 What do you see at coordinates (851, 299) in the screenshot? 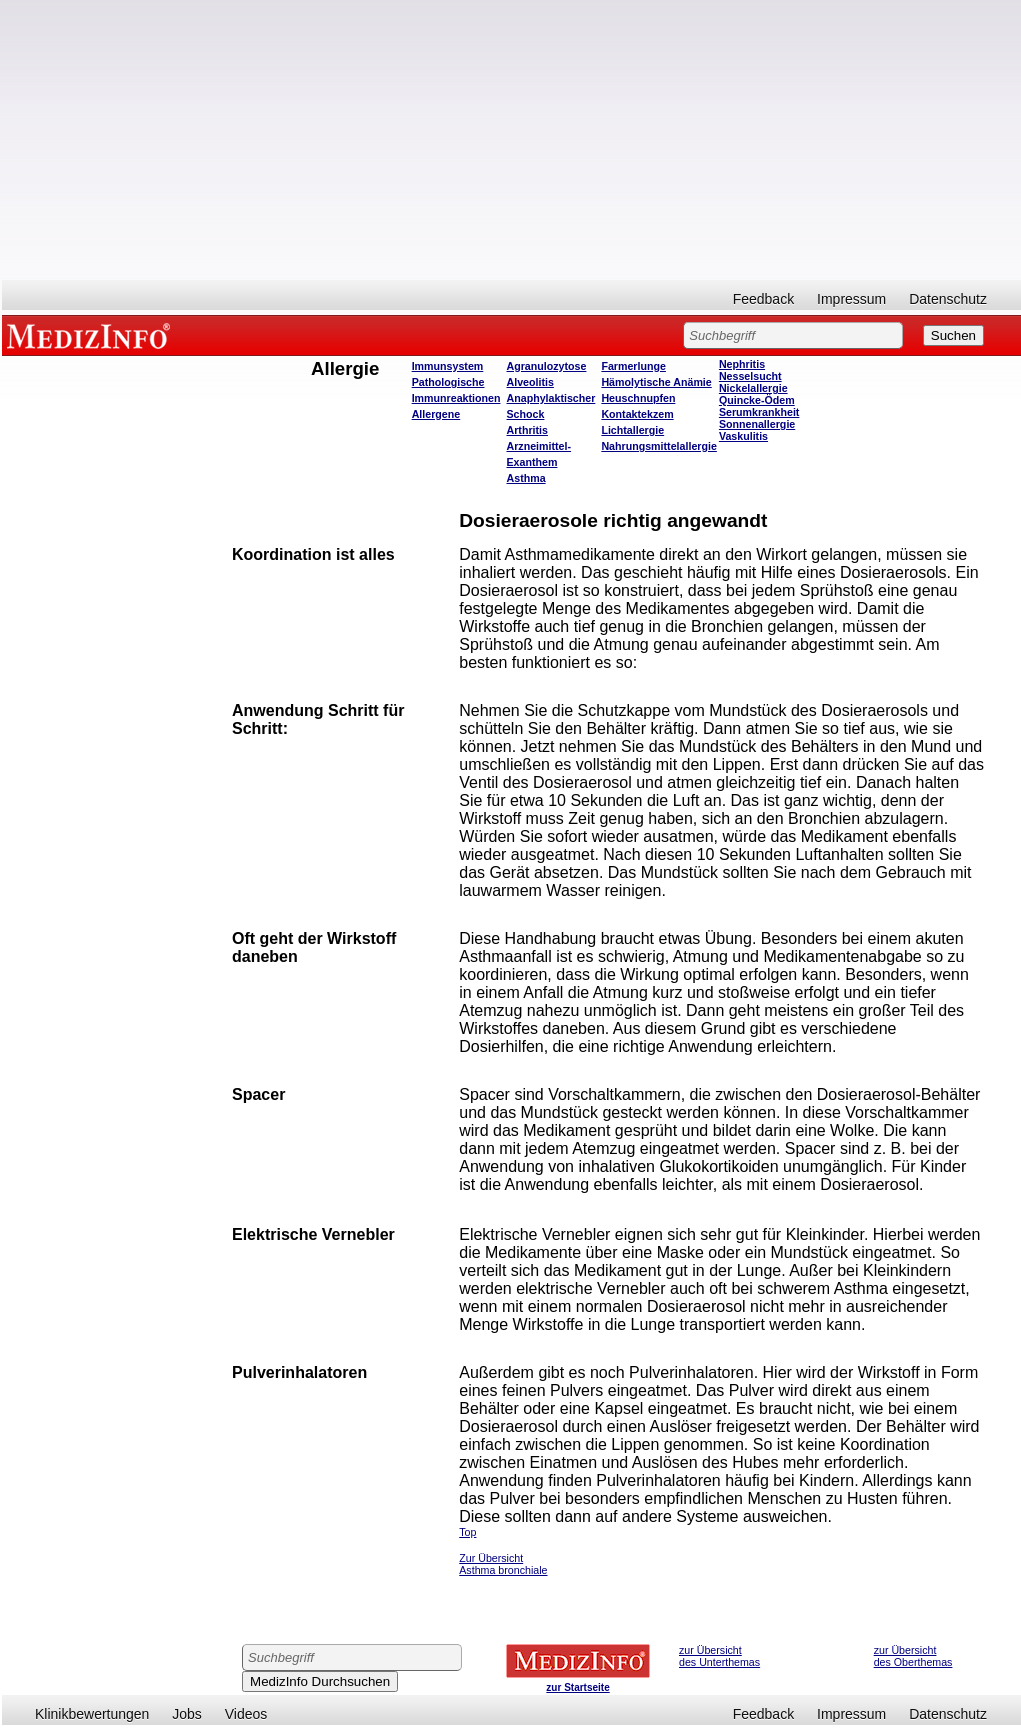
I see `Impressum` at bounding box center [851, 299].